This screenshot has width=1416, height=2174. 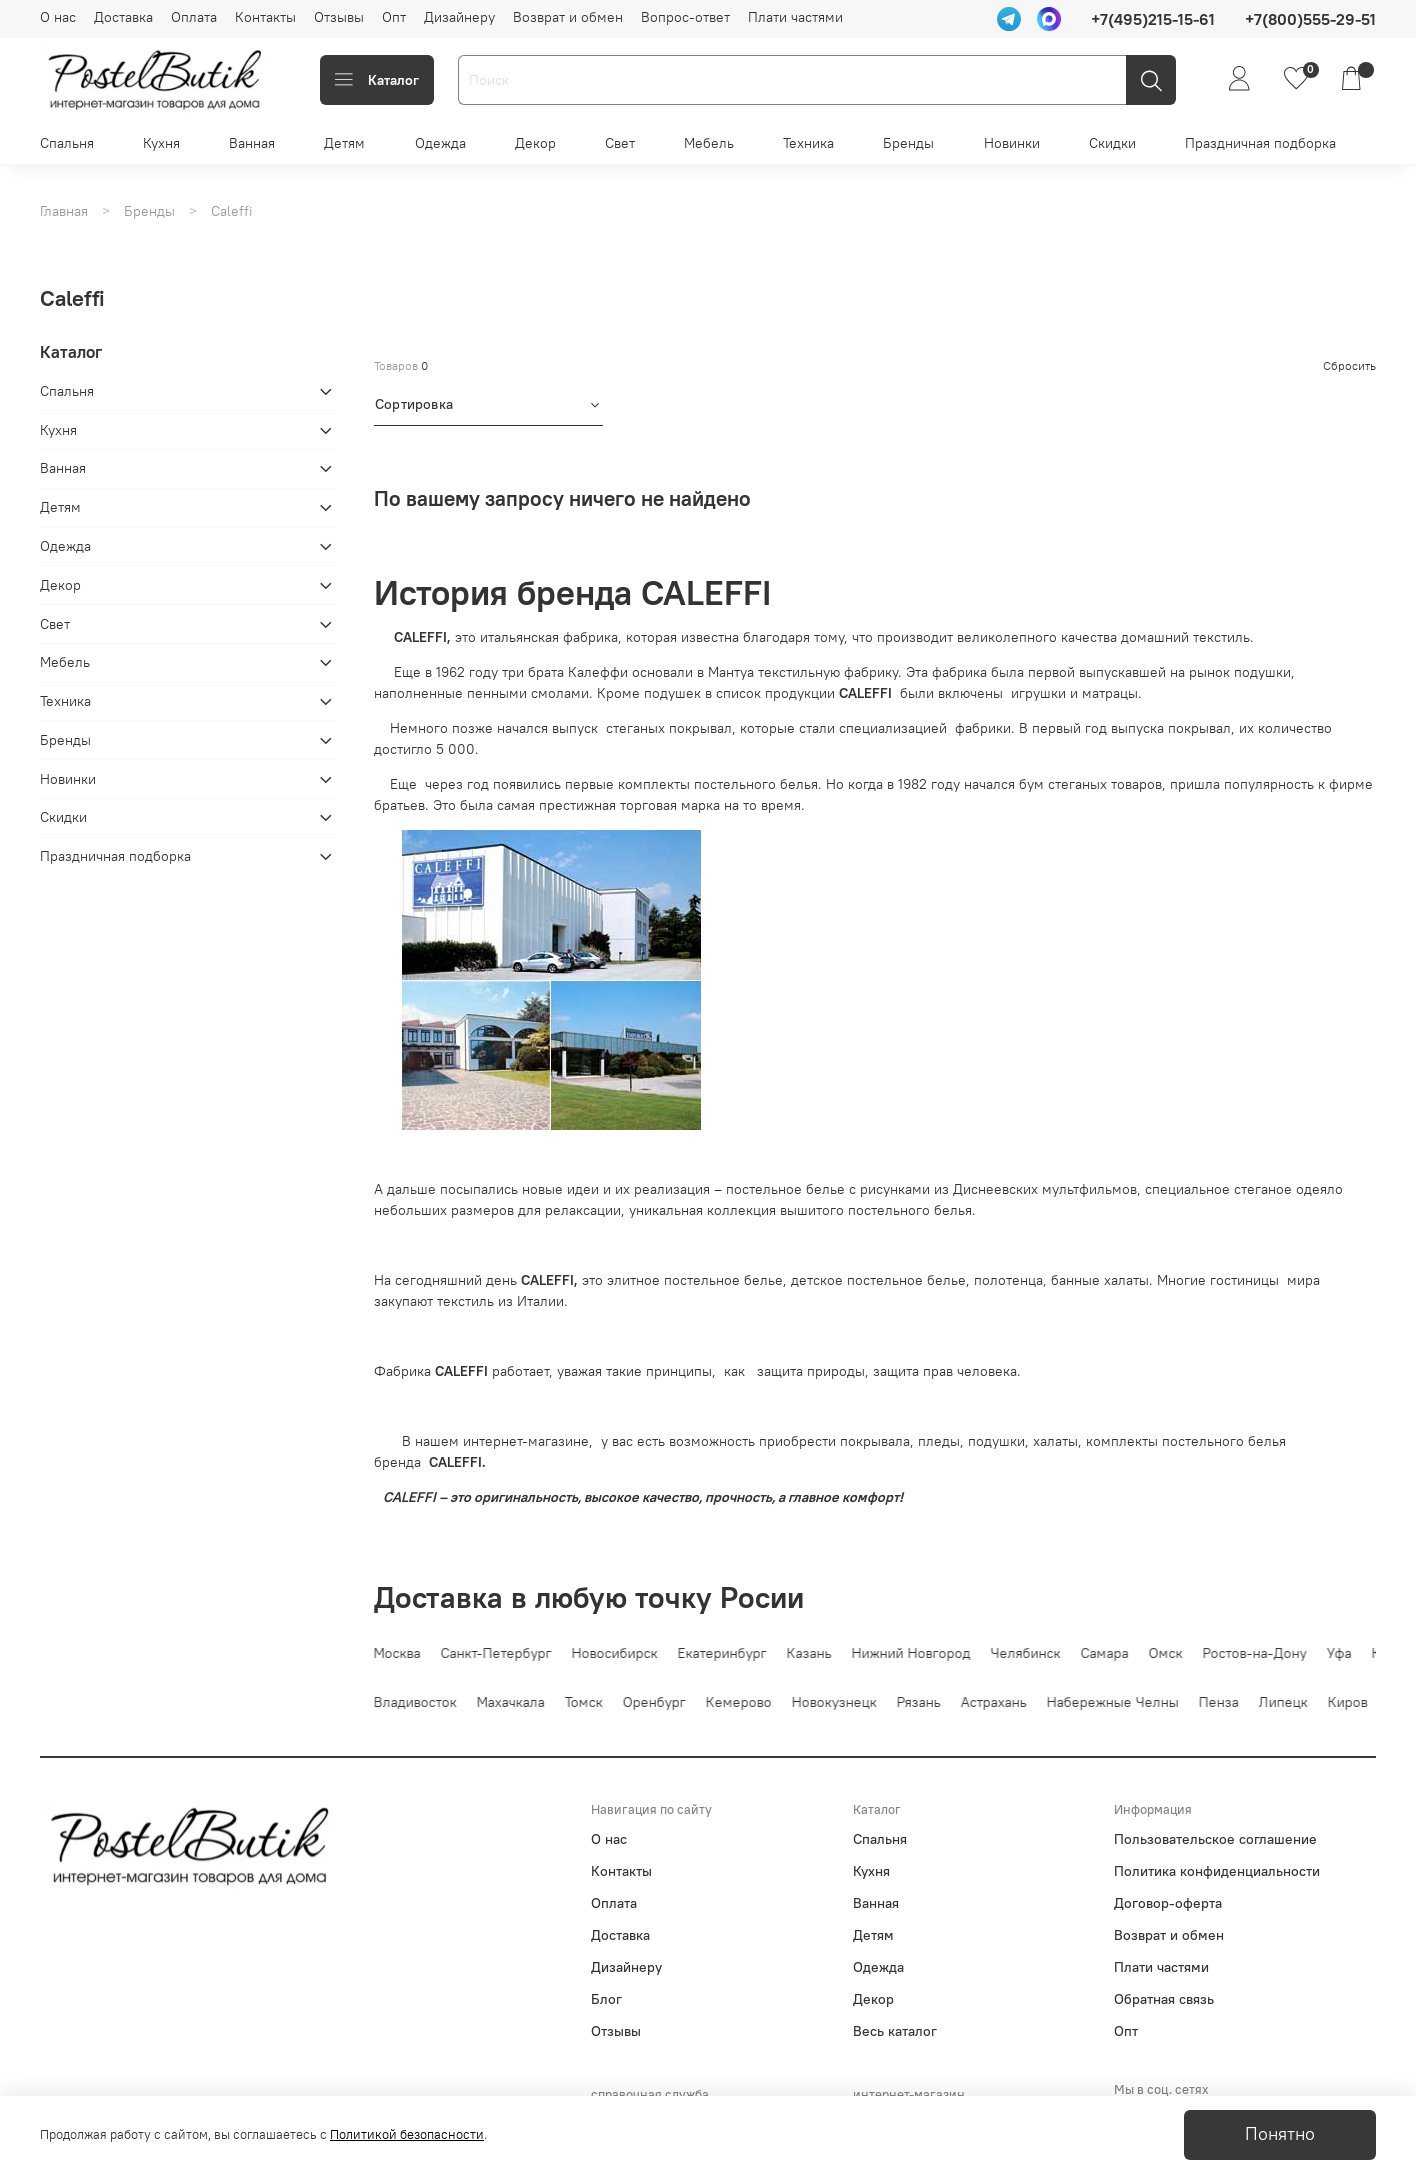 I want to click on Дизайнеру, so click(x=459, y=17).